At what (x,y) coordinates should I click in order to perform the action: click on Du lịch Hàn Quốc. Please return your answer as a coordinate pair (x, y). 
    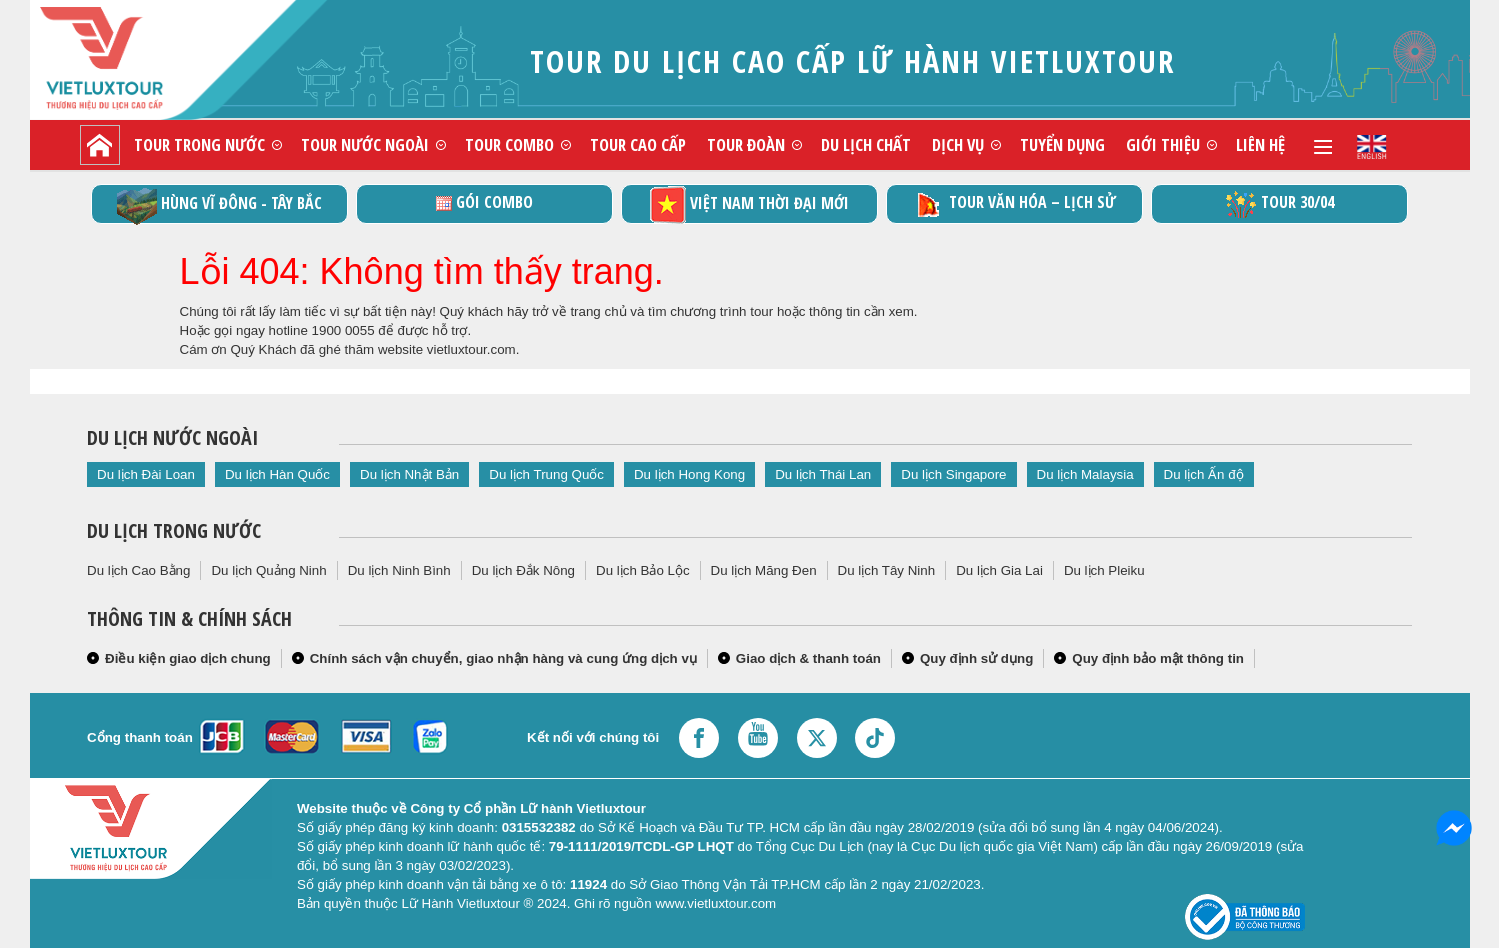
    Looking at the image, I should click on (277, 474).